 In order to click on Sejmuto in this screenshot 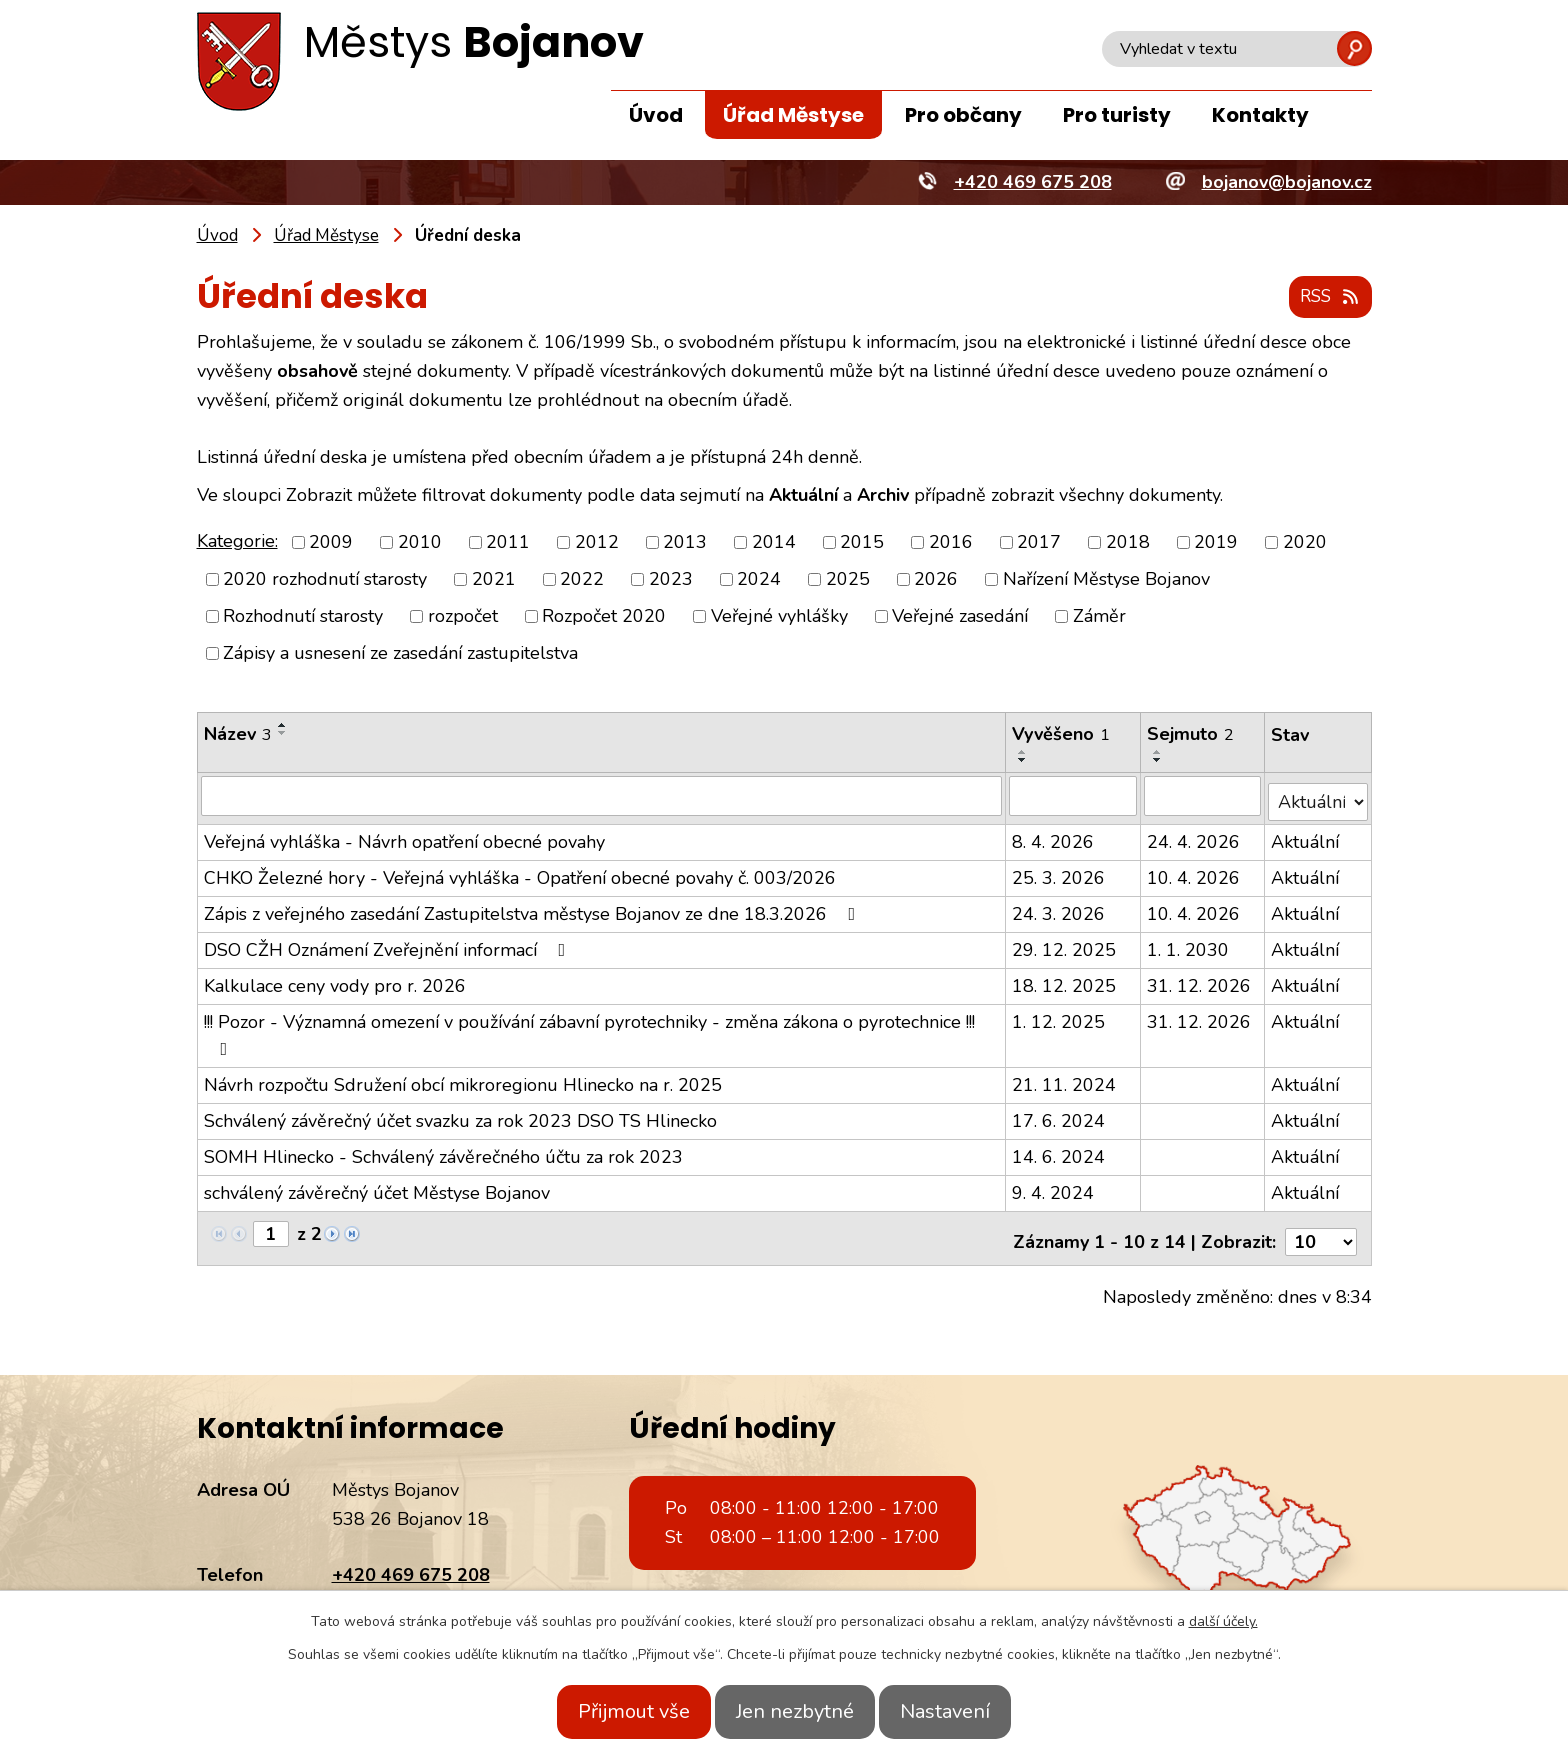, I will do `click(1191, 735)`.